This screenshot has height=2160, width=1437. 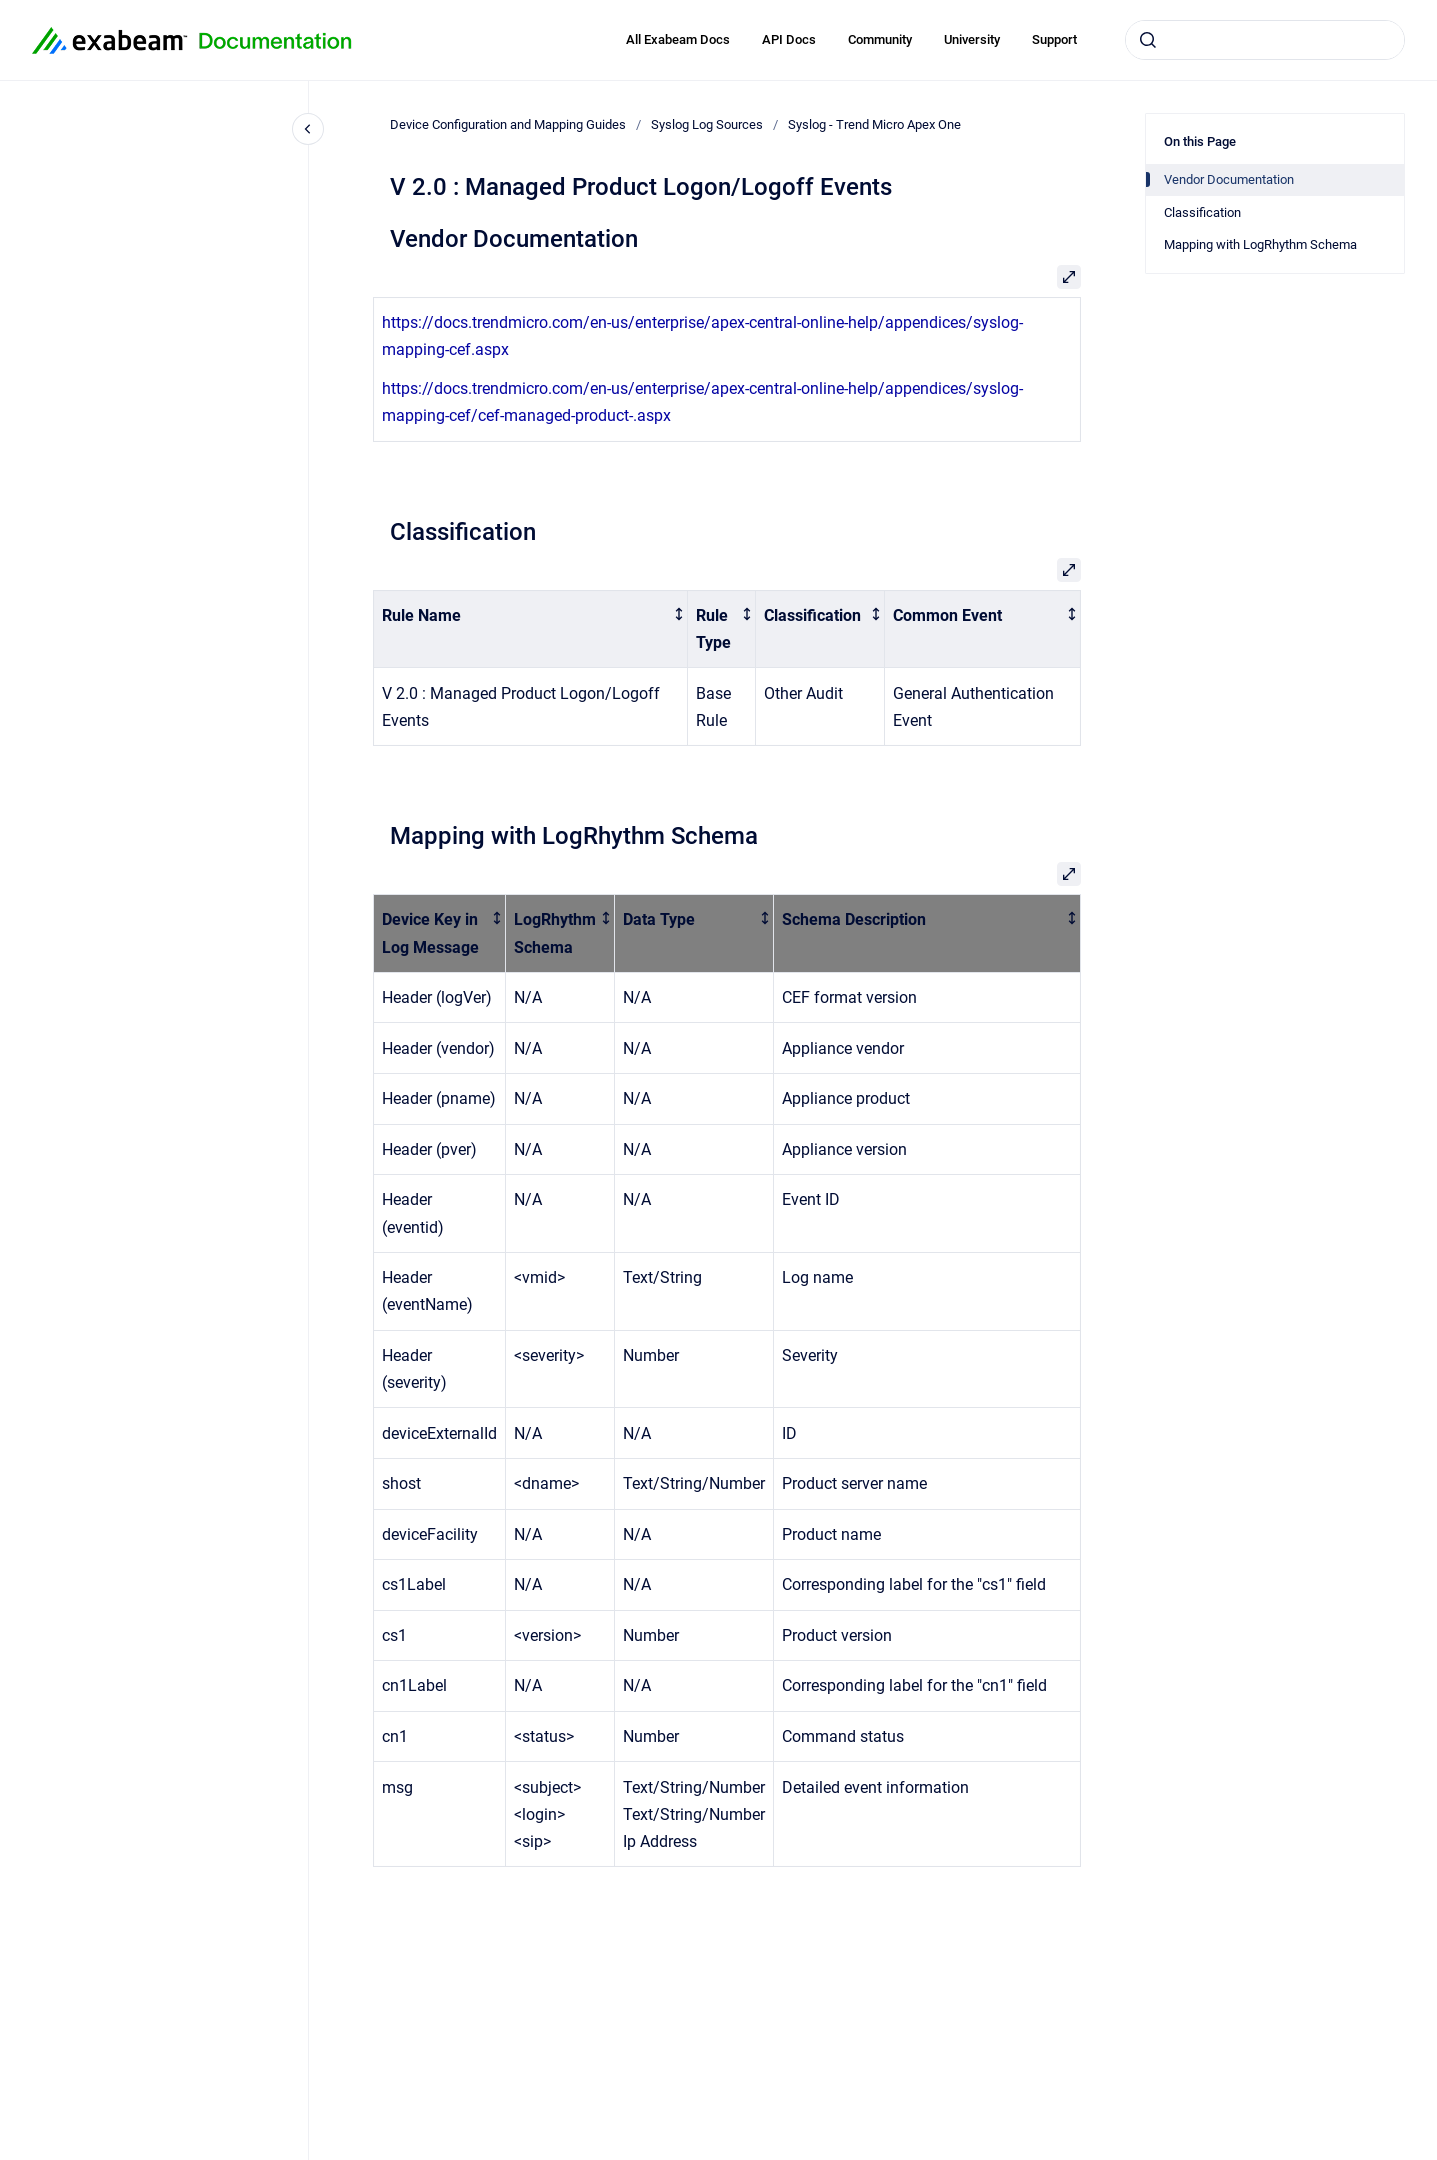 What do you see at coordinates (1265, 40) in the screenshot?
I see `[combobox]` at bounding box center [1265, 40].